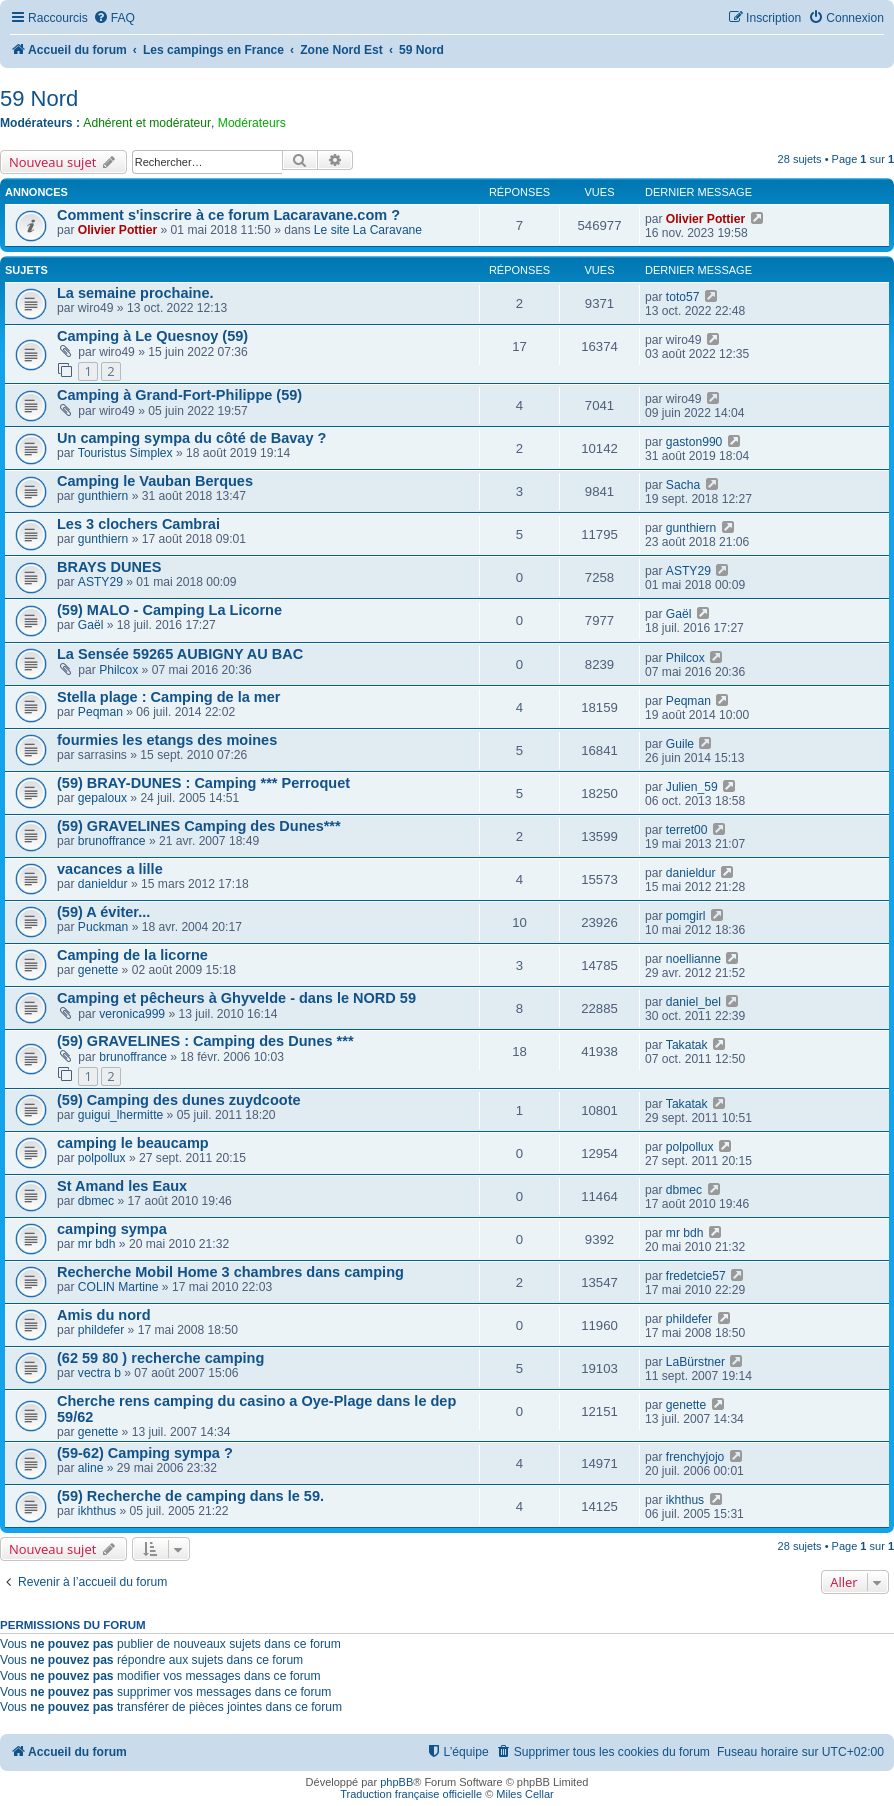  I want to click on camping sympa, so click(112, 1229).